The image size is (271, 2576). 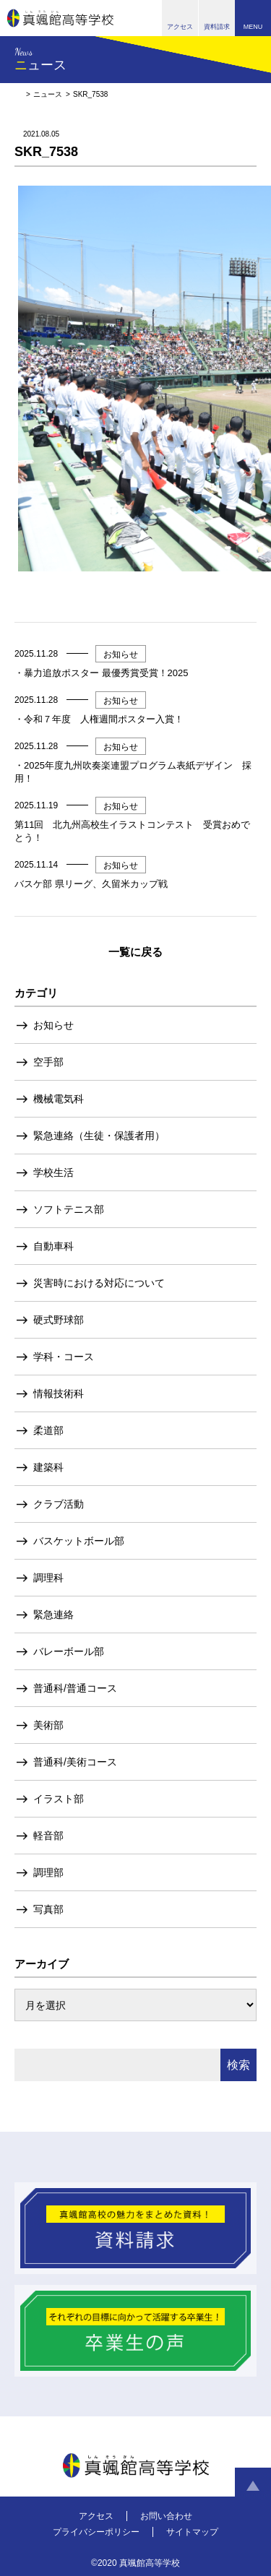 I want to click on サイトマップ, so click(x=192, y=2532).